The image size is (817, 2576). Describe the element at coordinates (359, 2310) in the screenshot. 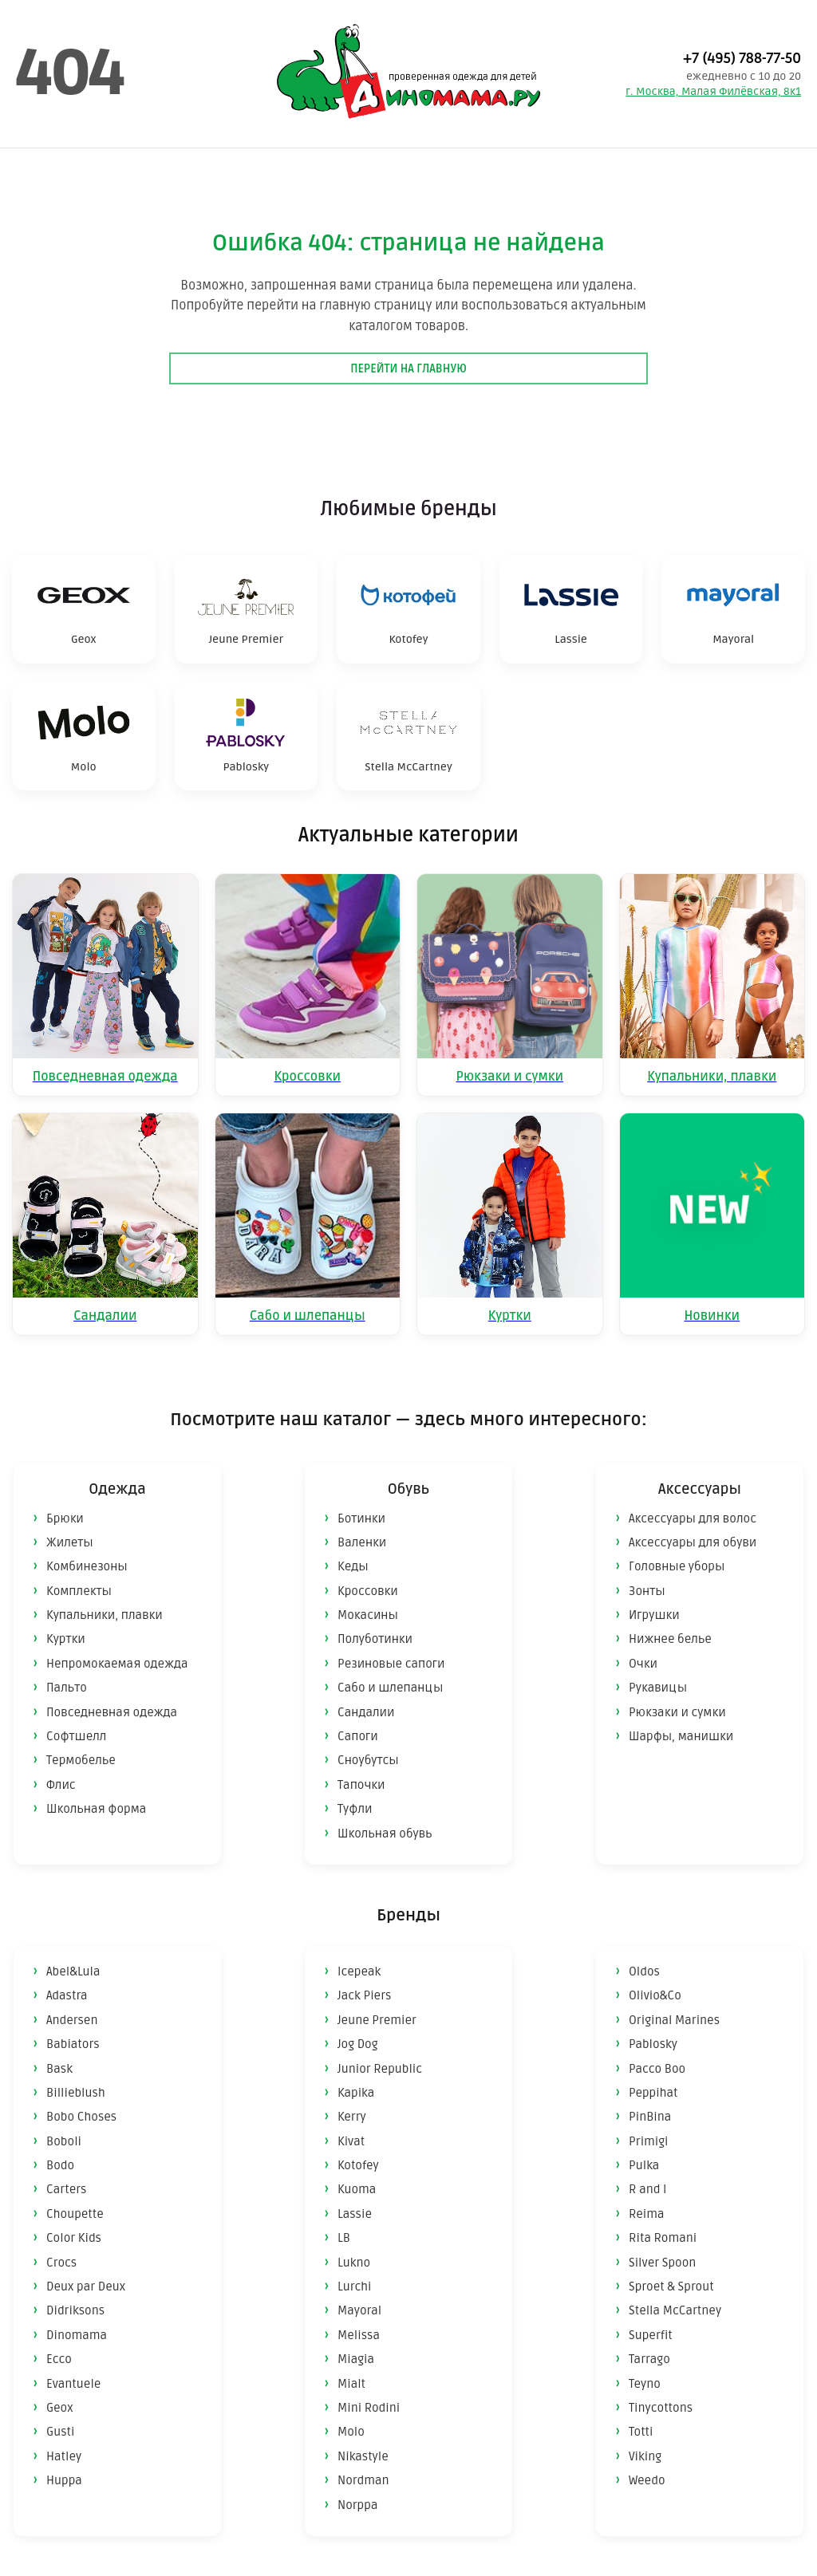

I see `Mayoral` at that location.